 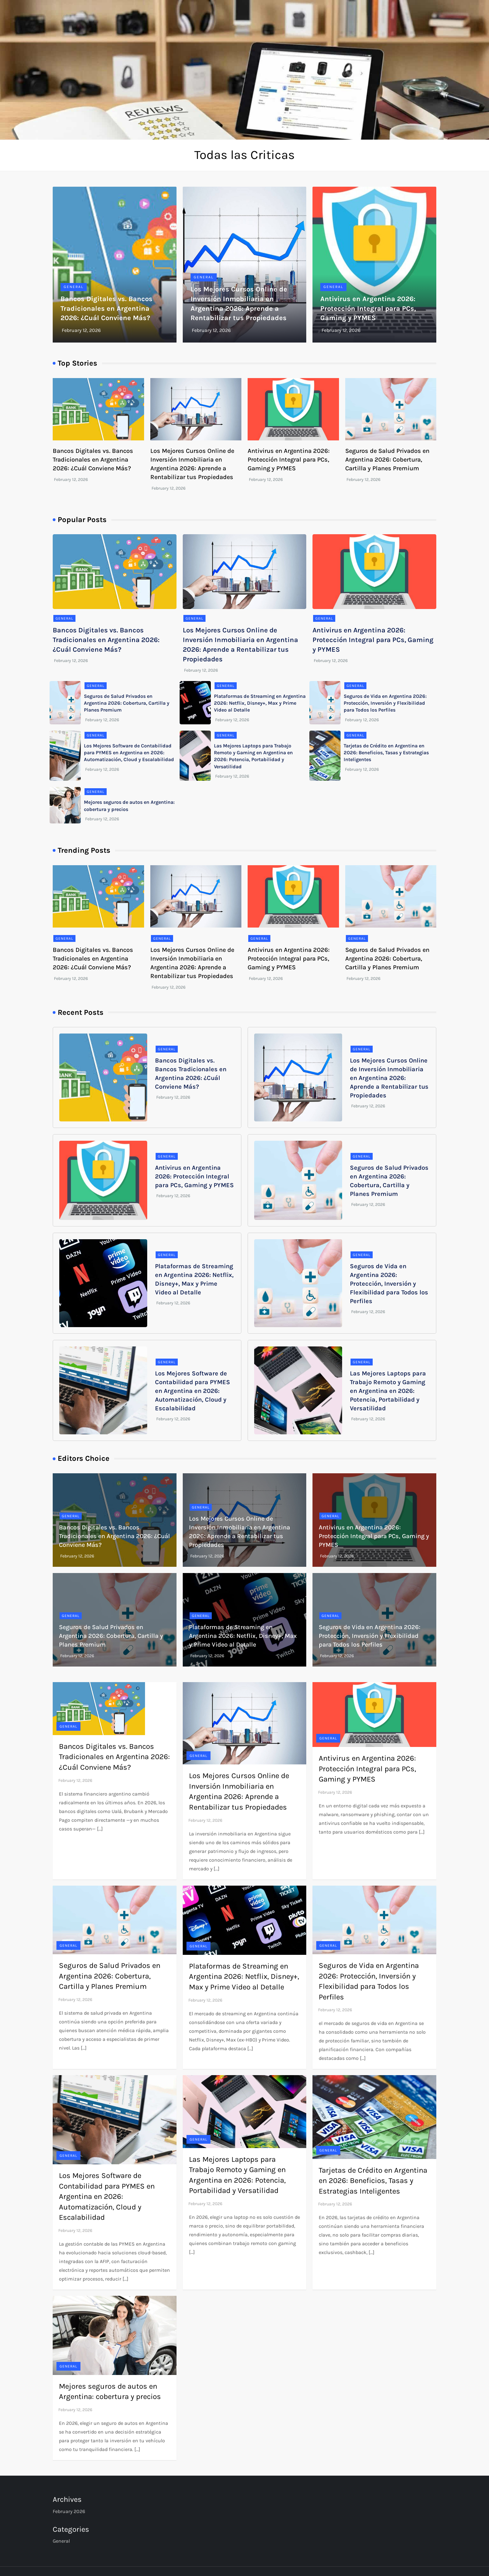 I want to click on Antivirus en Argentina 2026: Protección Integral para PCs, Gaming y PYMES, so click(x=368, y=308).